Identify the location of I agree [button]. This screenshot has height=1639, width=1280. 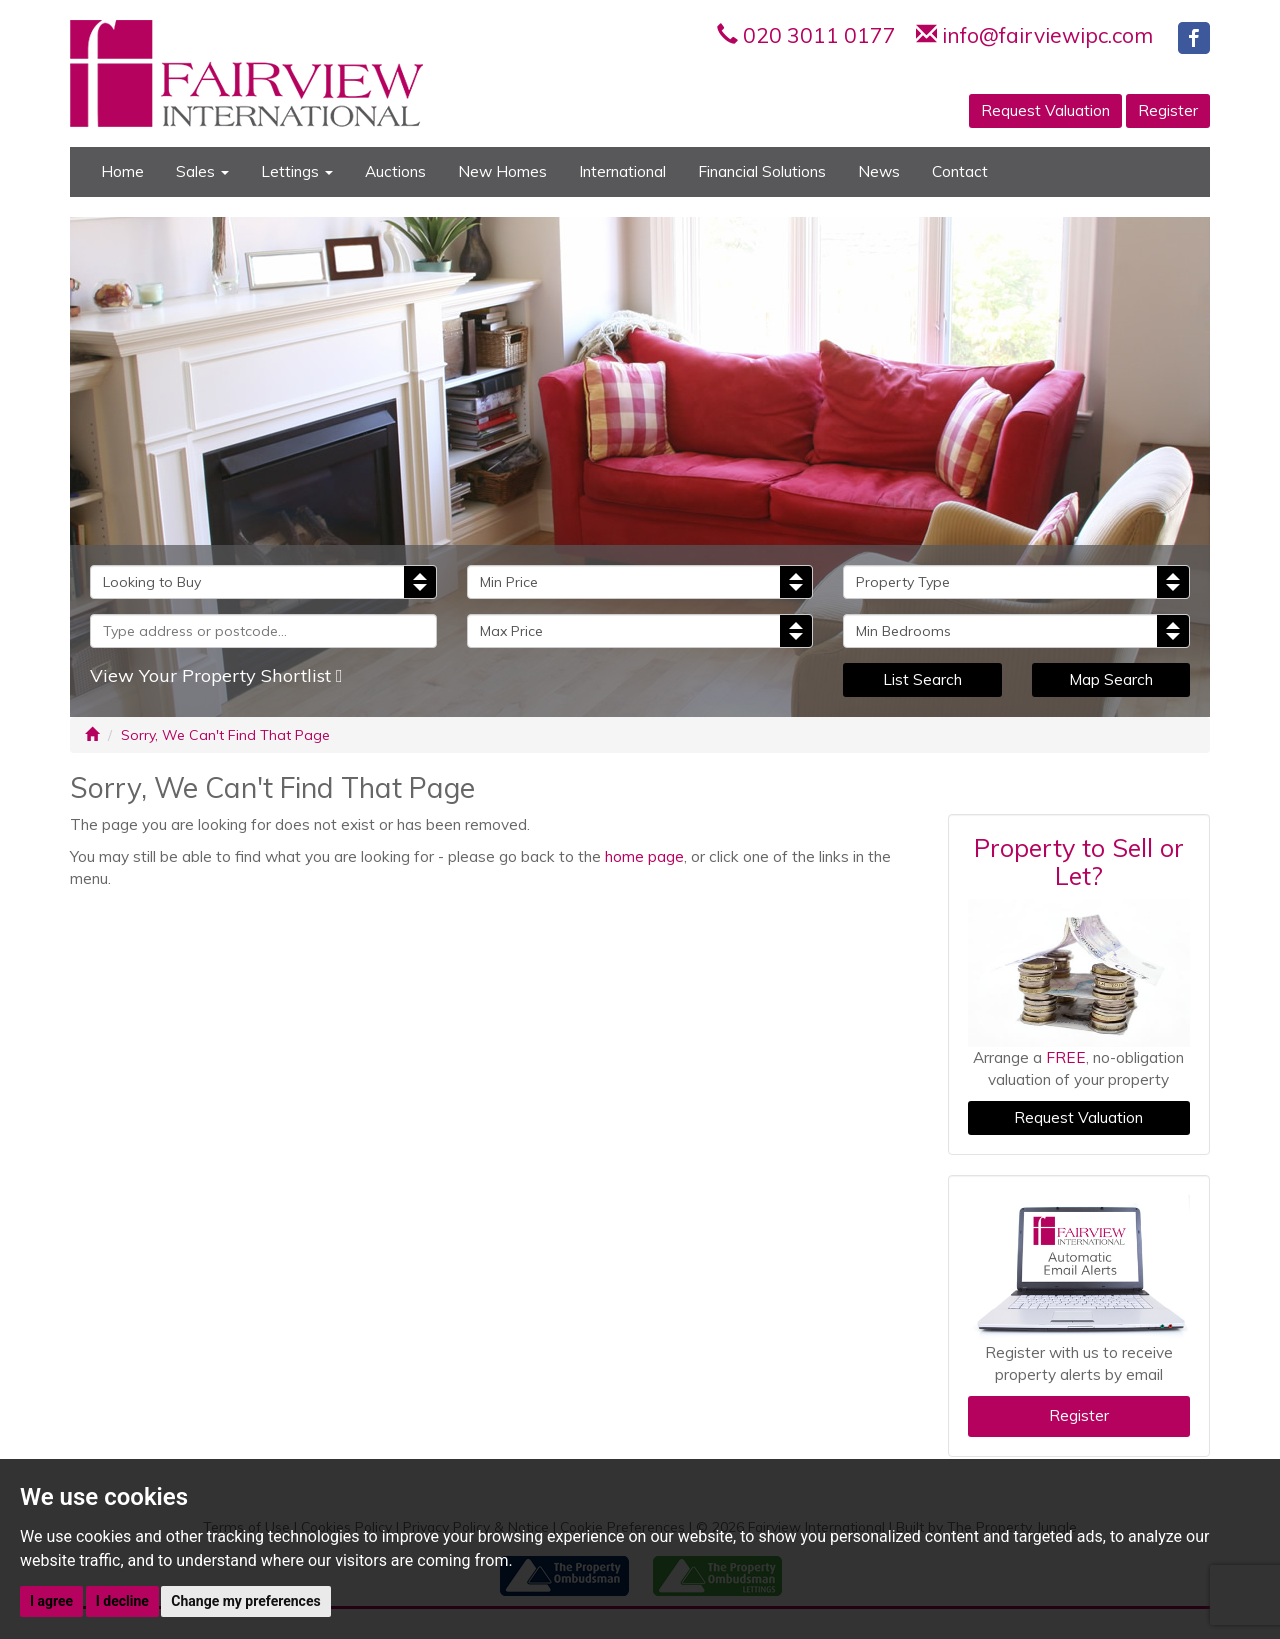
(51, 1601).